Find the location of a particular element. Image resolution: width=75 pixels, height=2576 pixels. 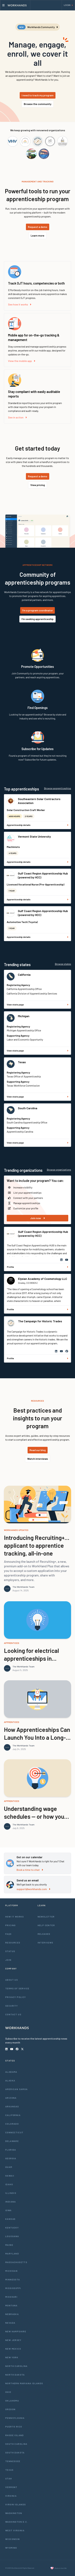

FAQs is located at coordinates (8, 1933).